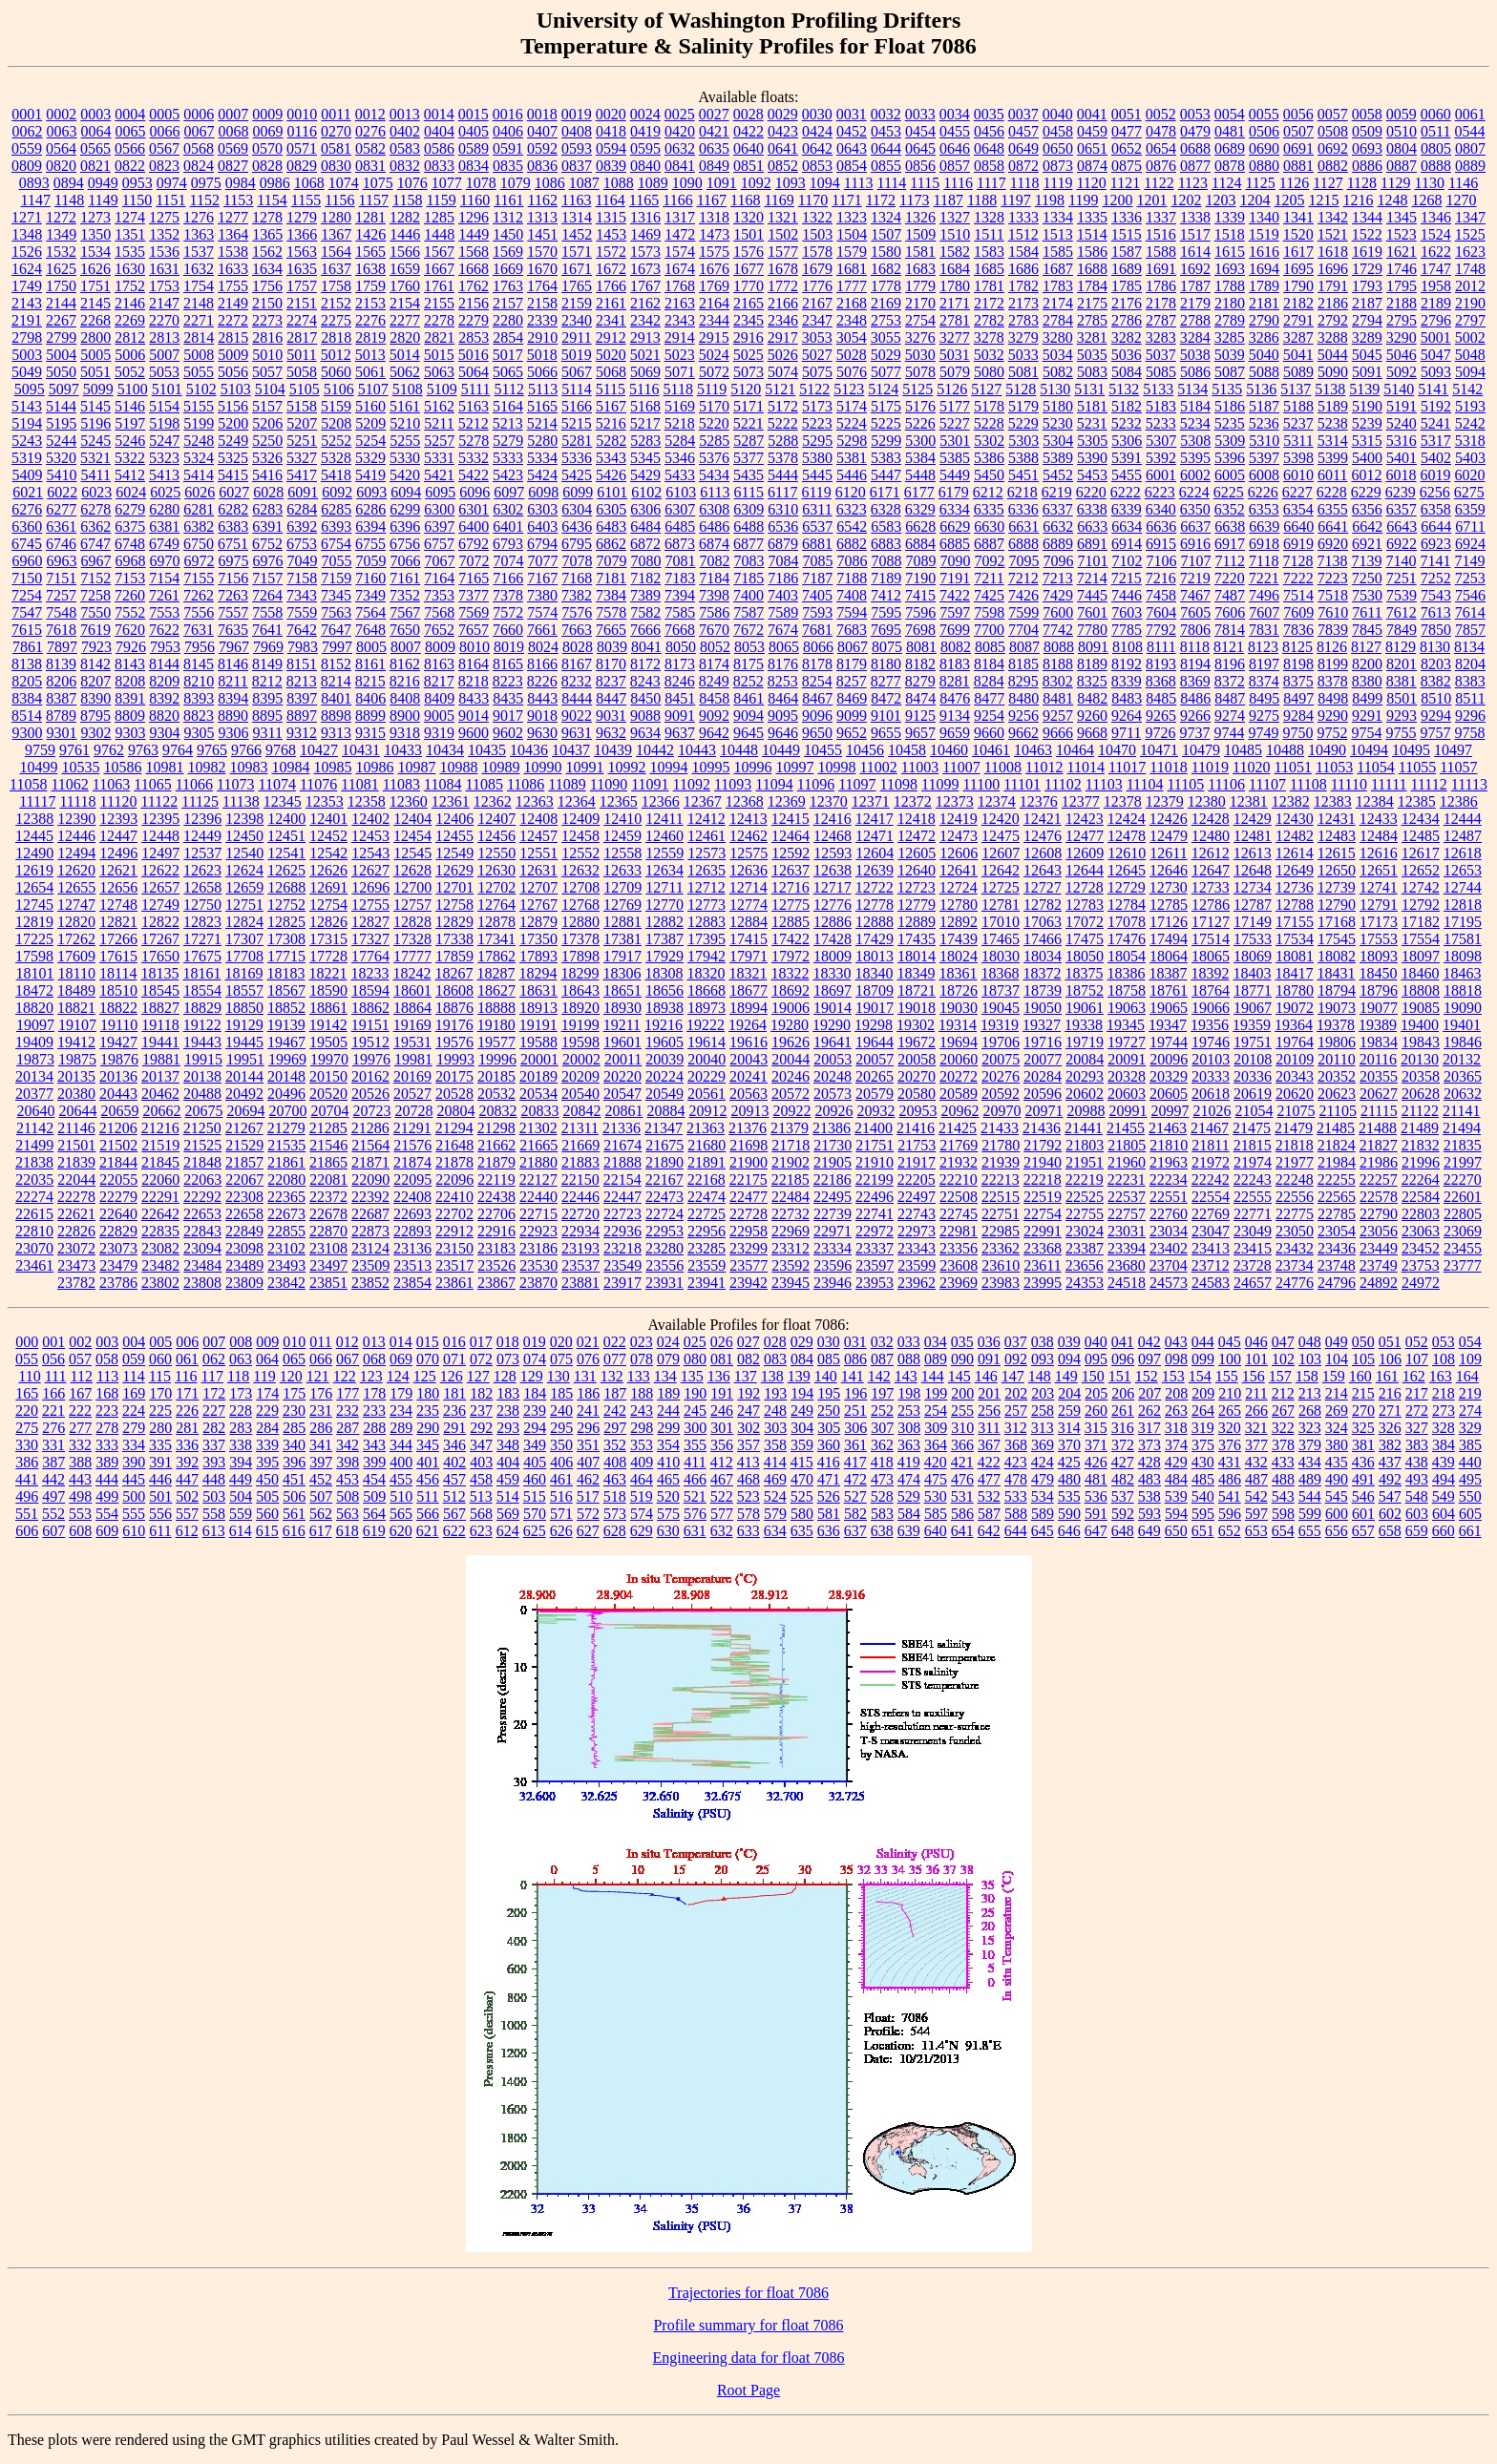  What do you see at coordinates (914, 200) in the screenshot?
I see `1173` at bounding box center [914, 200].